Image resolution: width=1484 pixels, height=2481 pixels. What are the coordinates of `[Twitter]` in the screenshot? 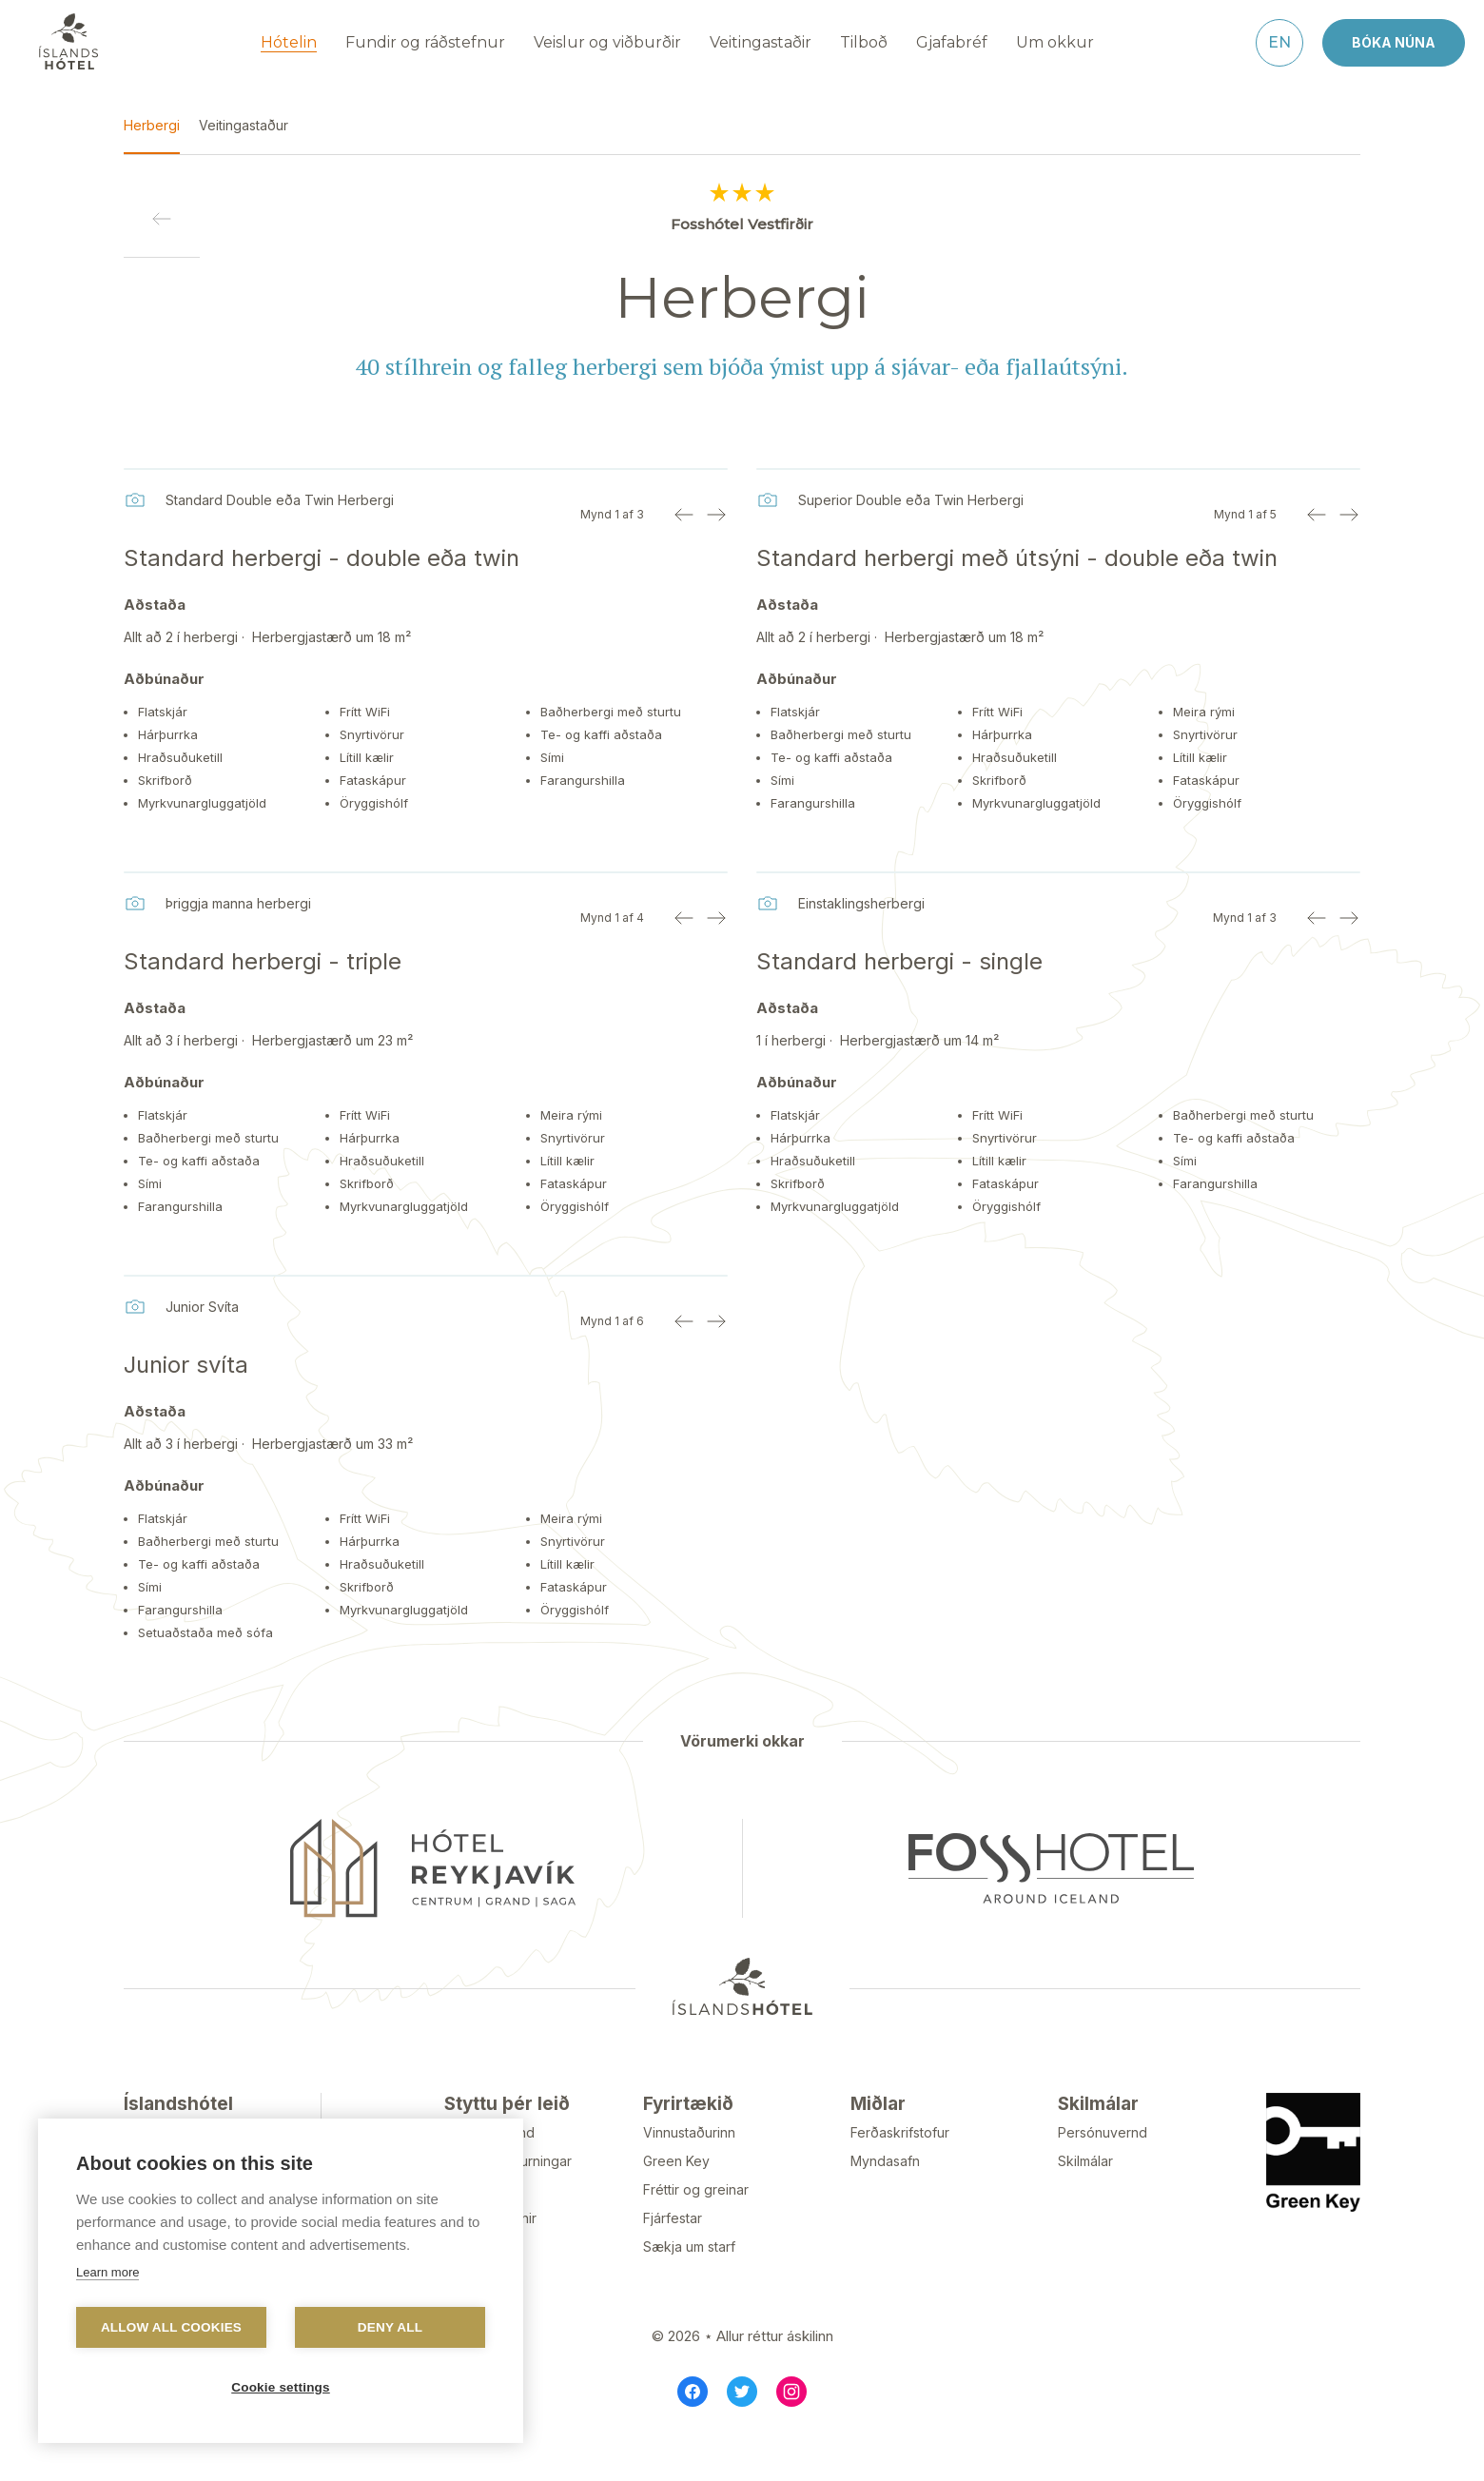 It's located at (742, 2435).